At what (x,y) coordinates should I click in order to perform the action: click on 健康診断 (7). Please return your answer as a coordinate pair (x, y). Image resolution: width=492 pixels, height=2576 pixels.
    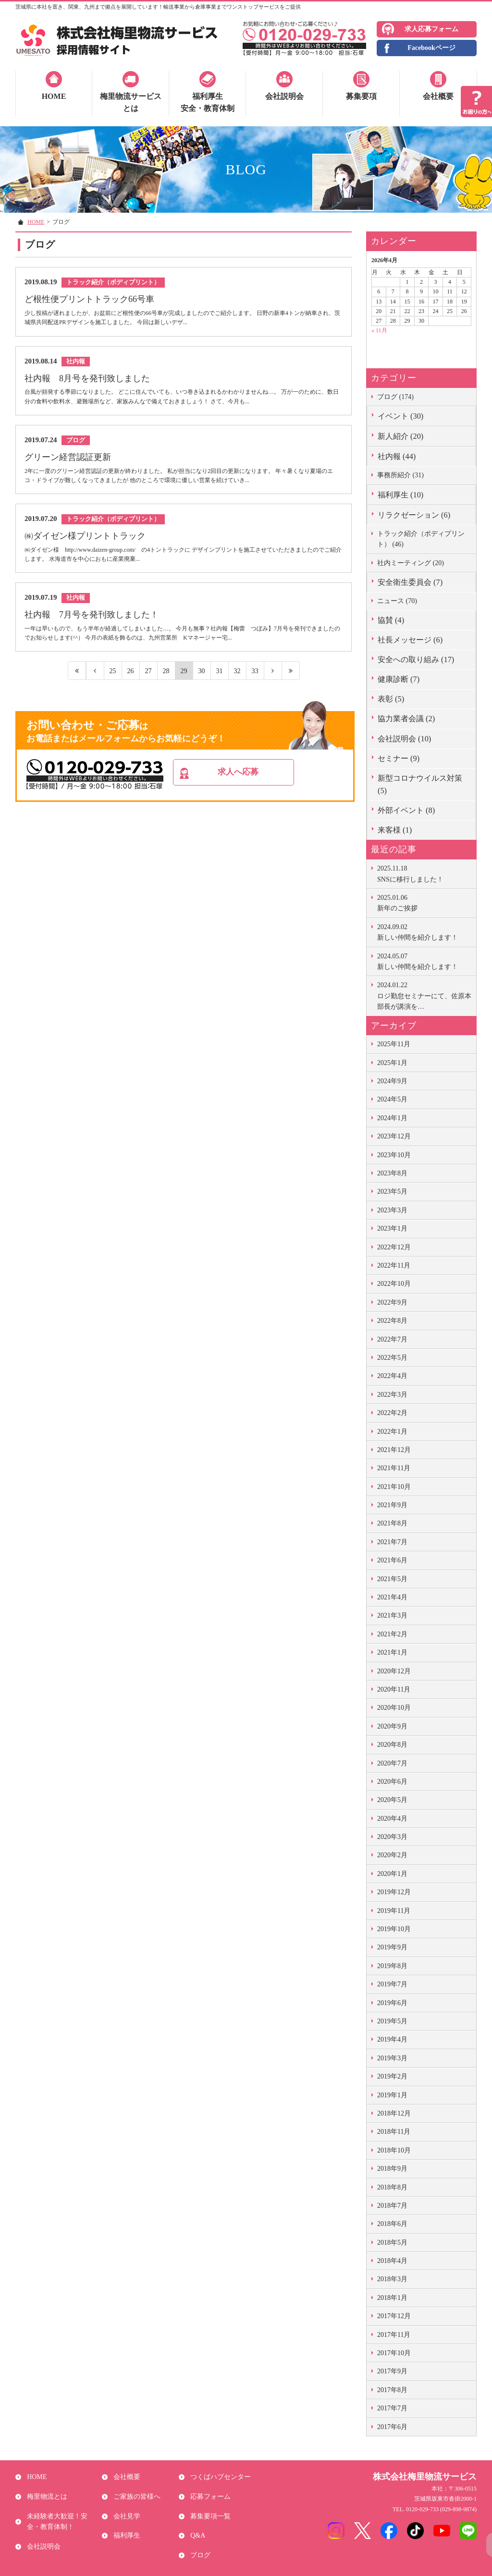
    Looking at the image, I should click on (398, 679).